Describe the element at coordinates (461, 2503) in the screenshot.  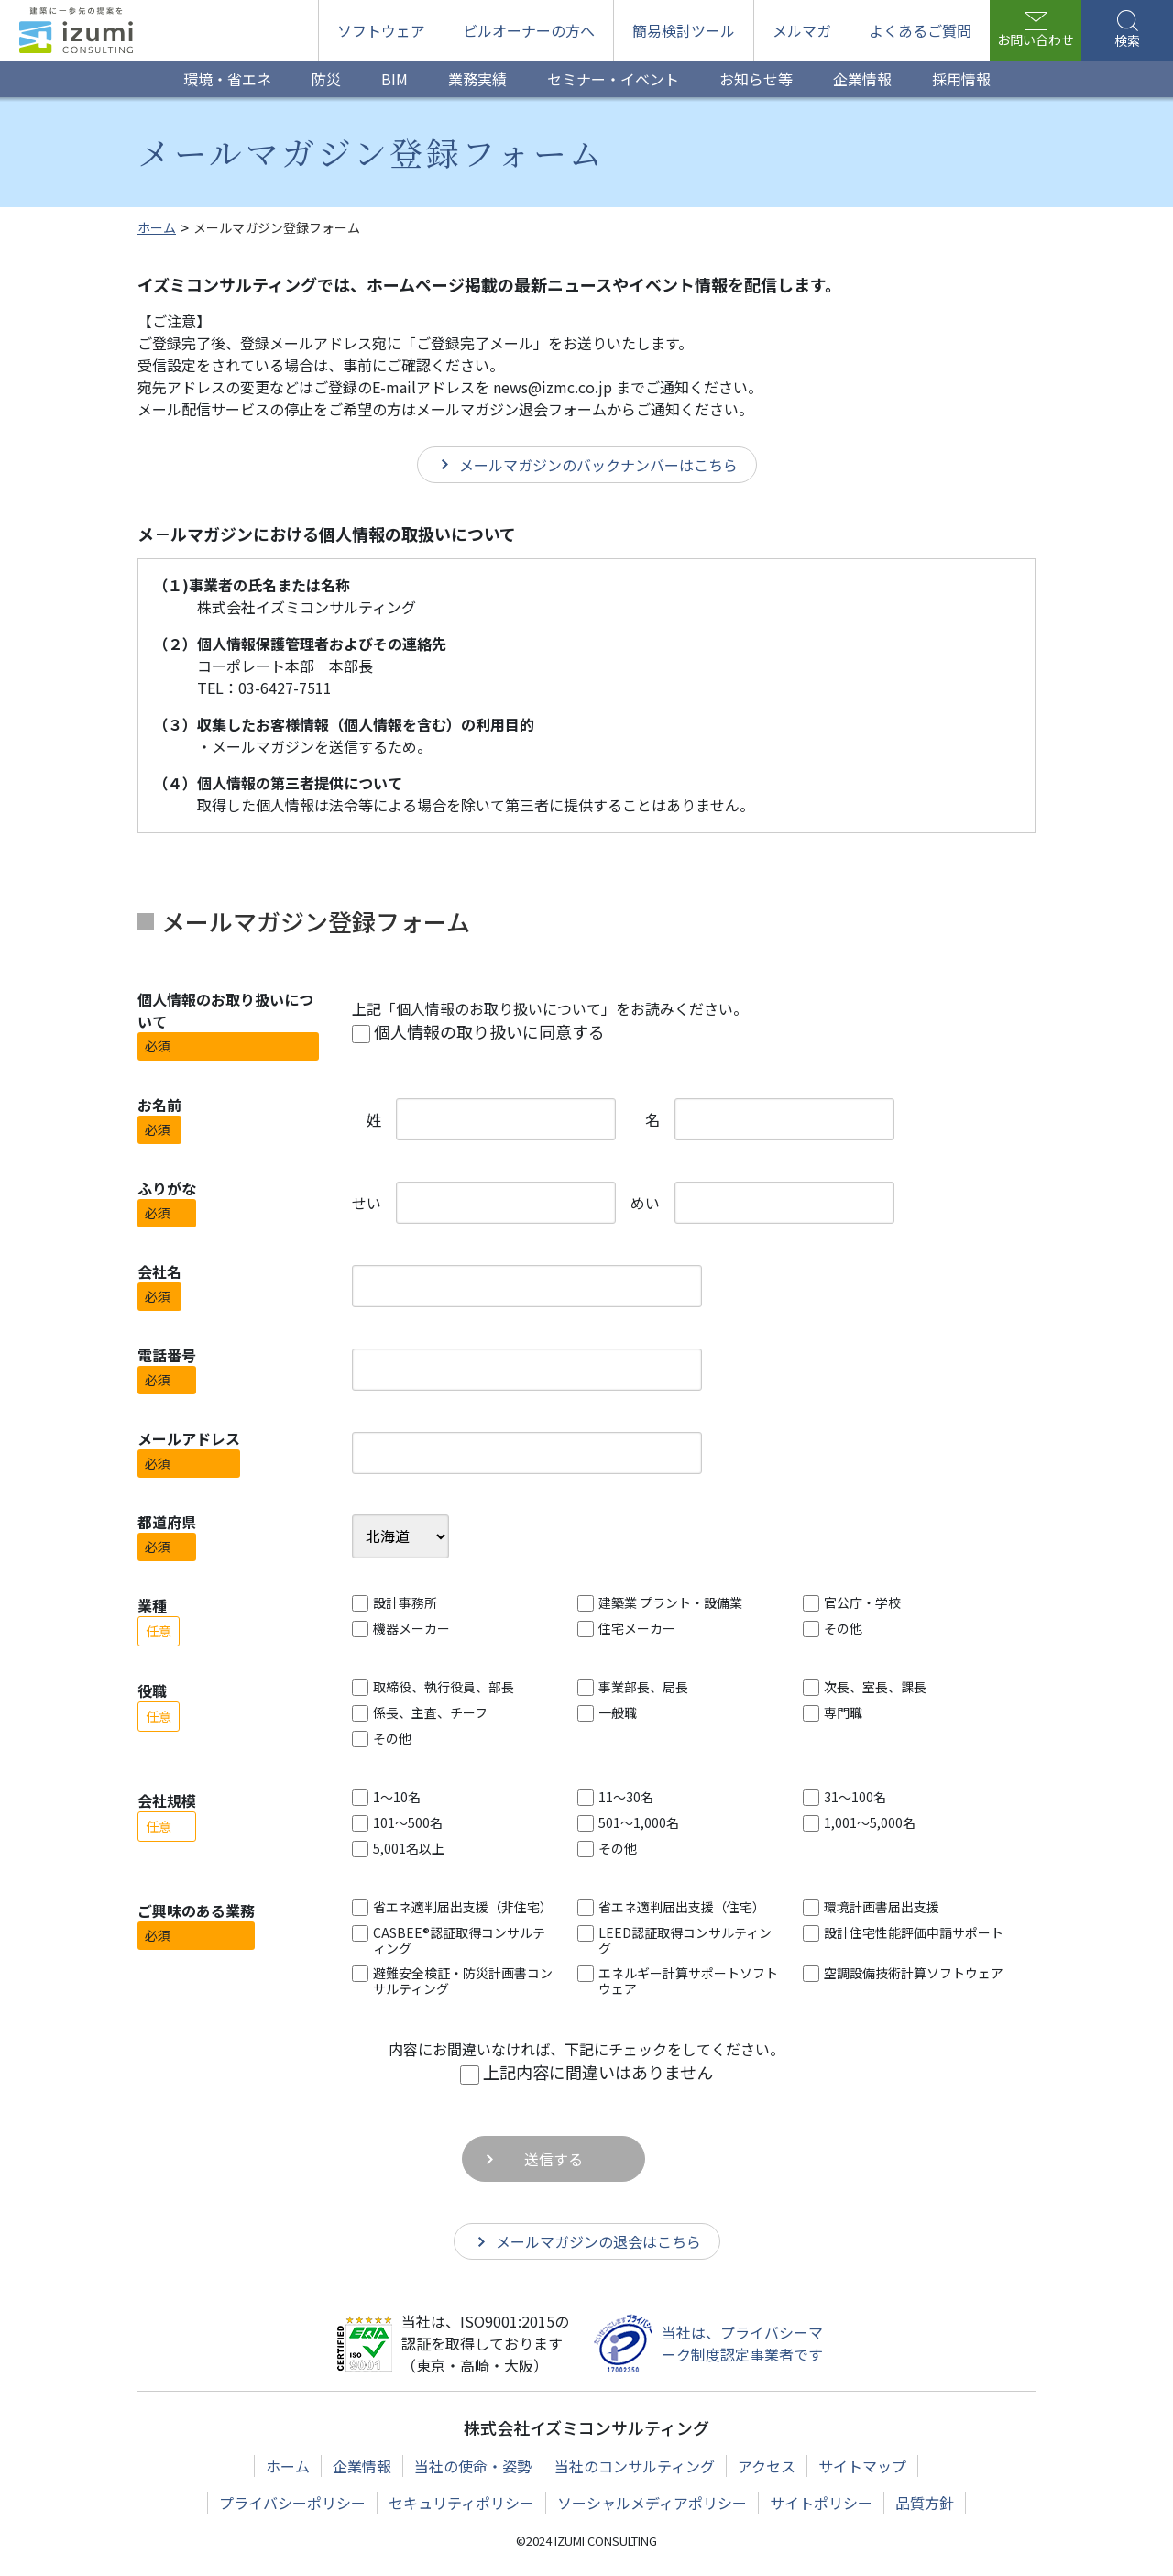
I see `セキュリティポリシー` at that location.